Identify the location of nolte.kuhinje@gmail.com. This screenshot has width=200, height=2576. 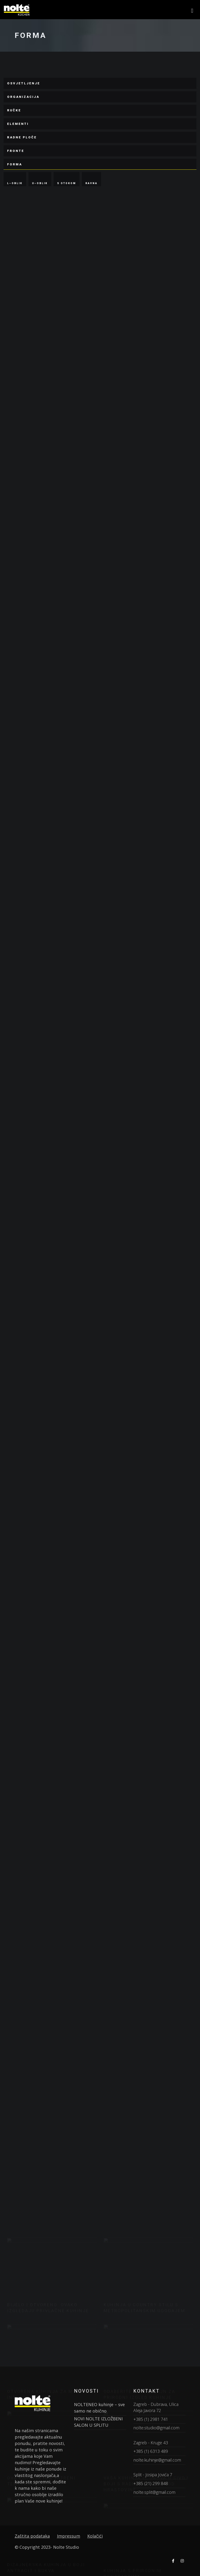
(157, 2460).